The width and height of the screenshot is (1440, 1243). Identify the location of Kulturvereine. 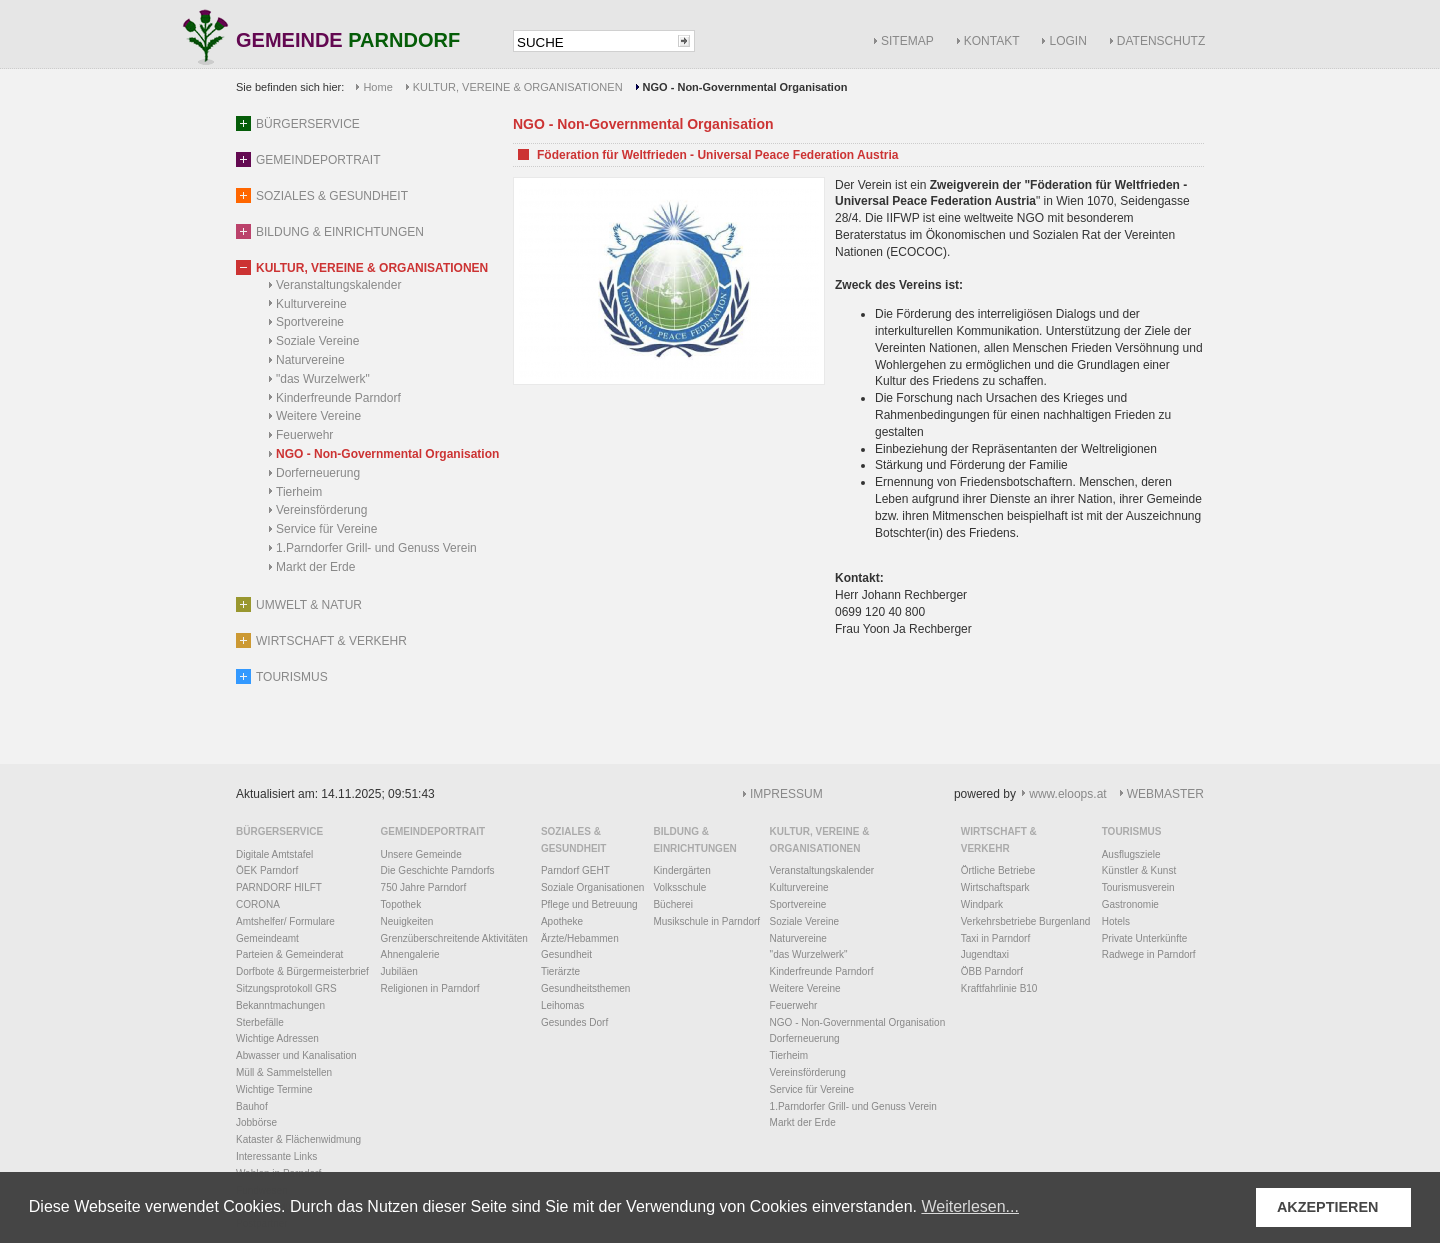
(311, 304).